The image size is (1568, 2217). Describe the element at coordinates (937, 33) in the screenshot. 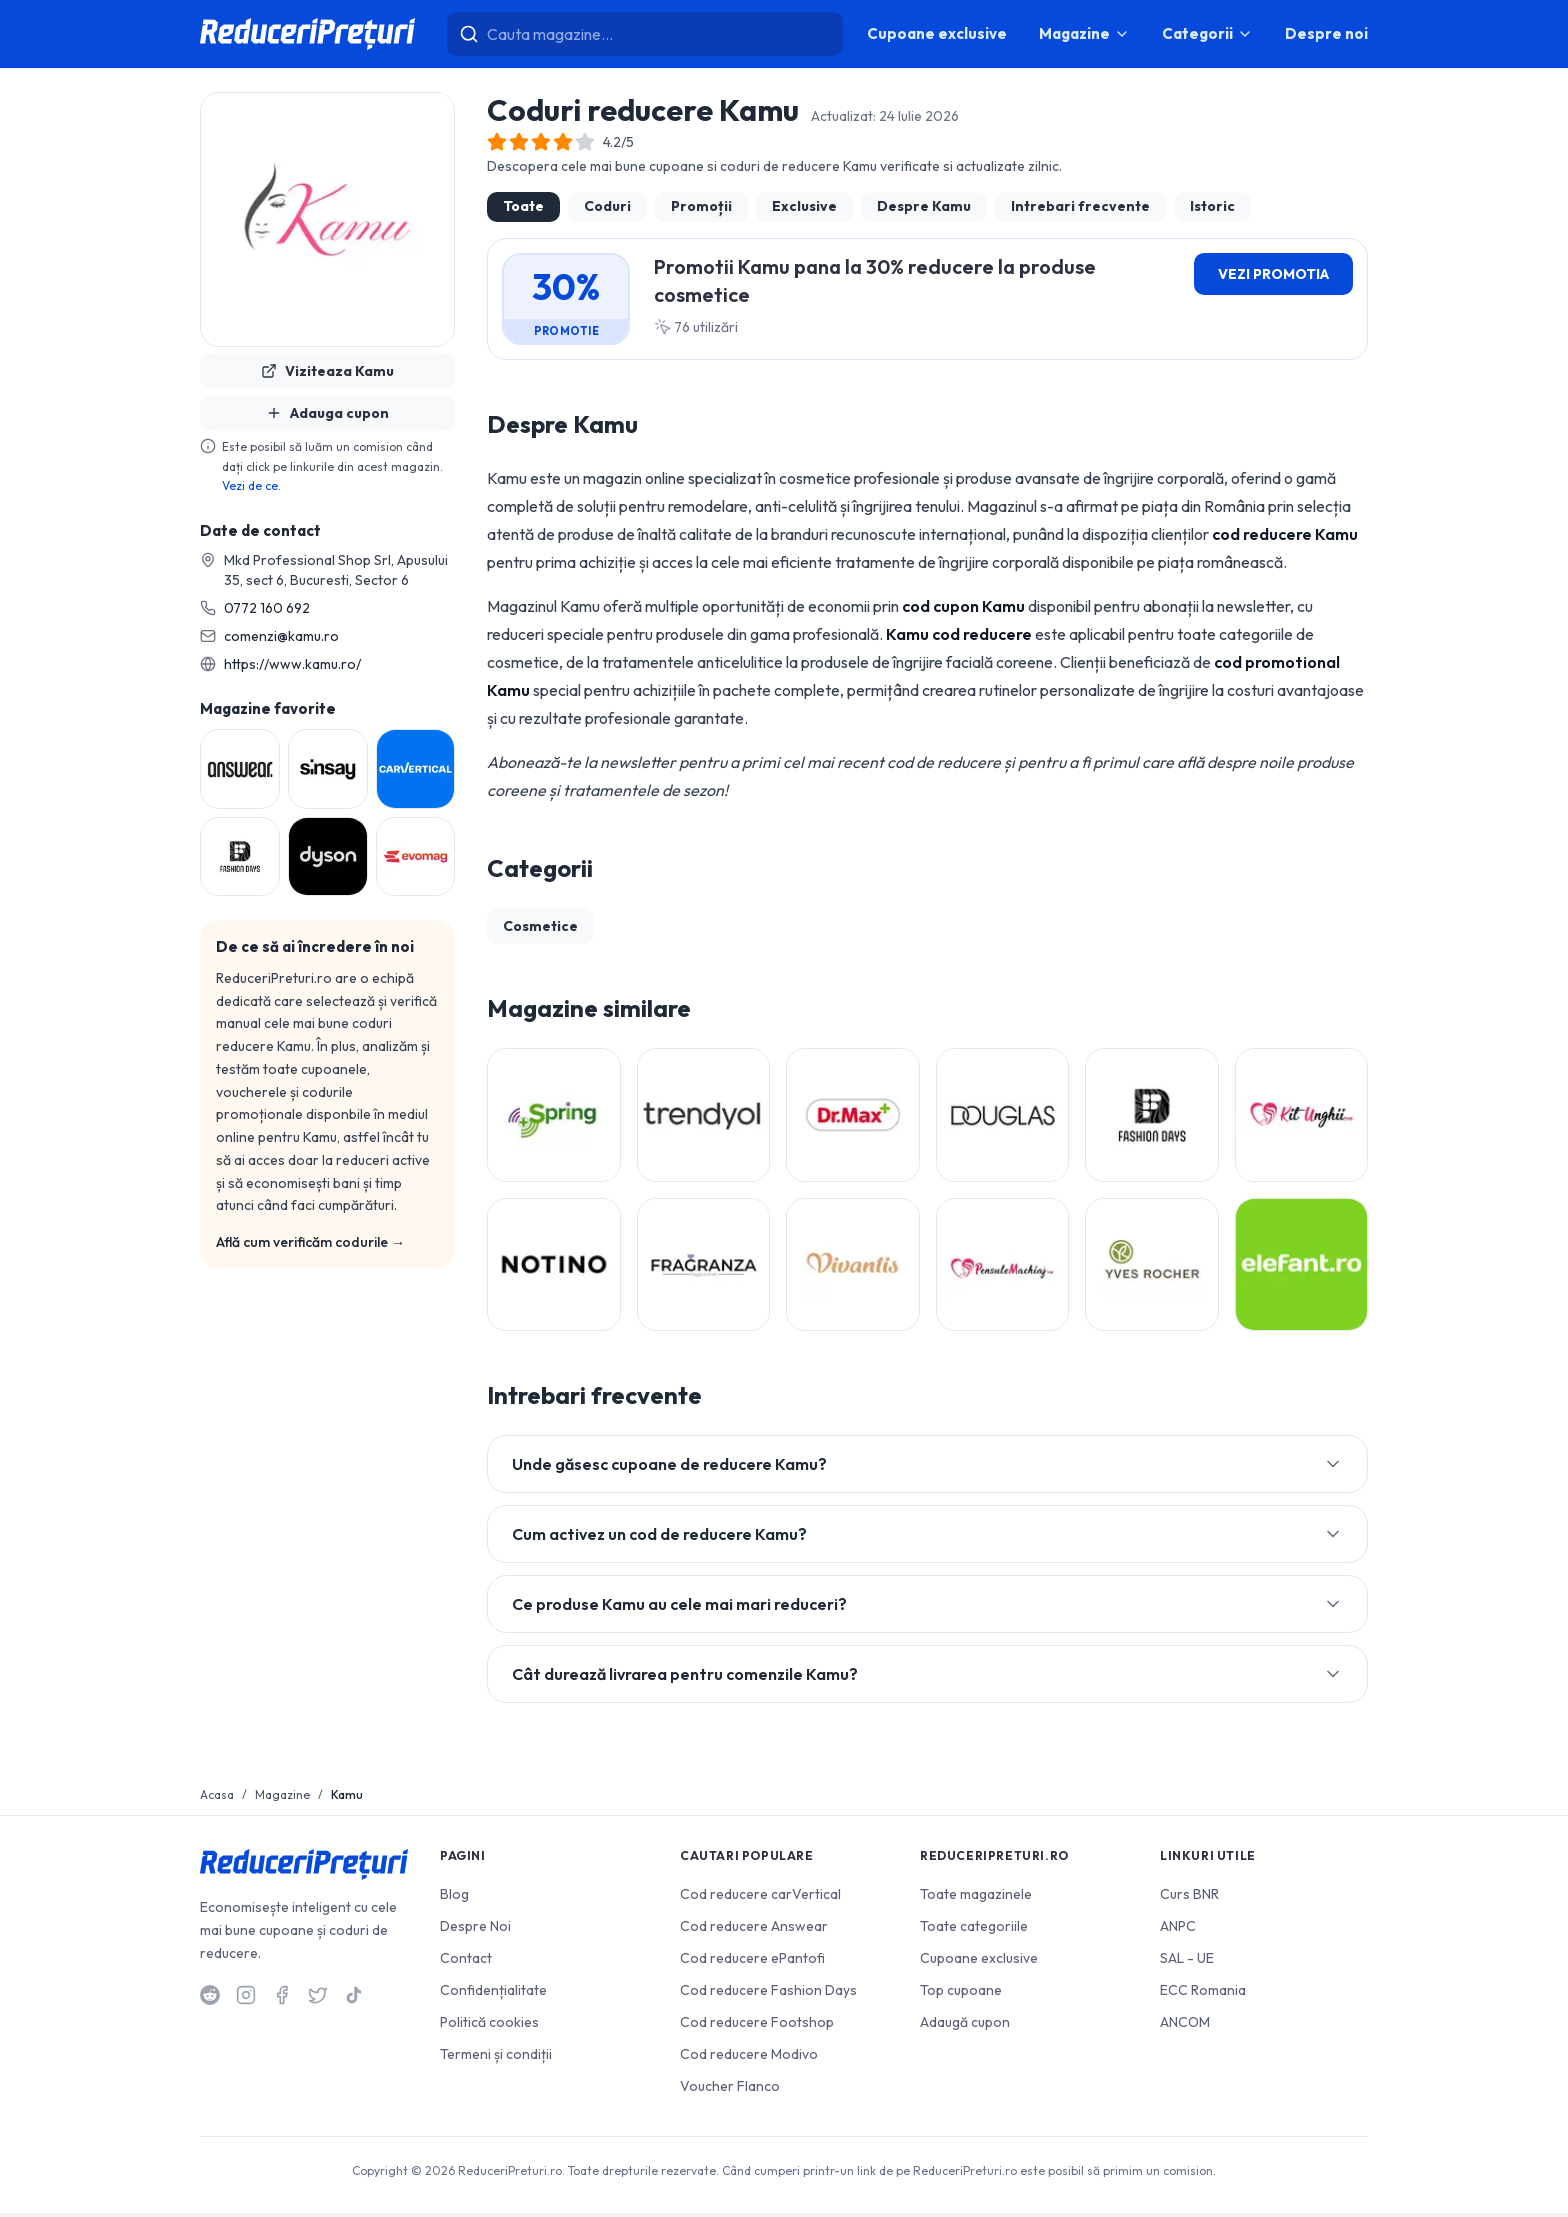

I see `Cupoane exclusive` at that location.